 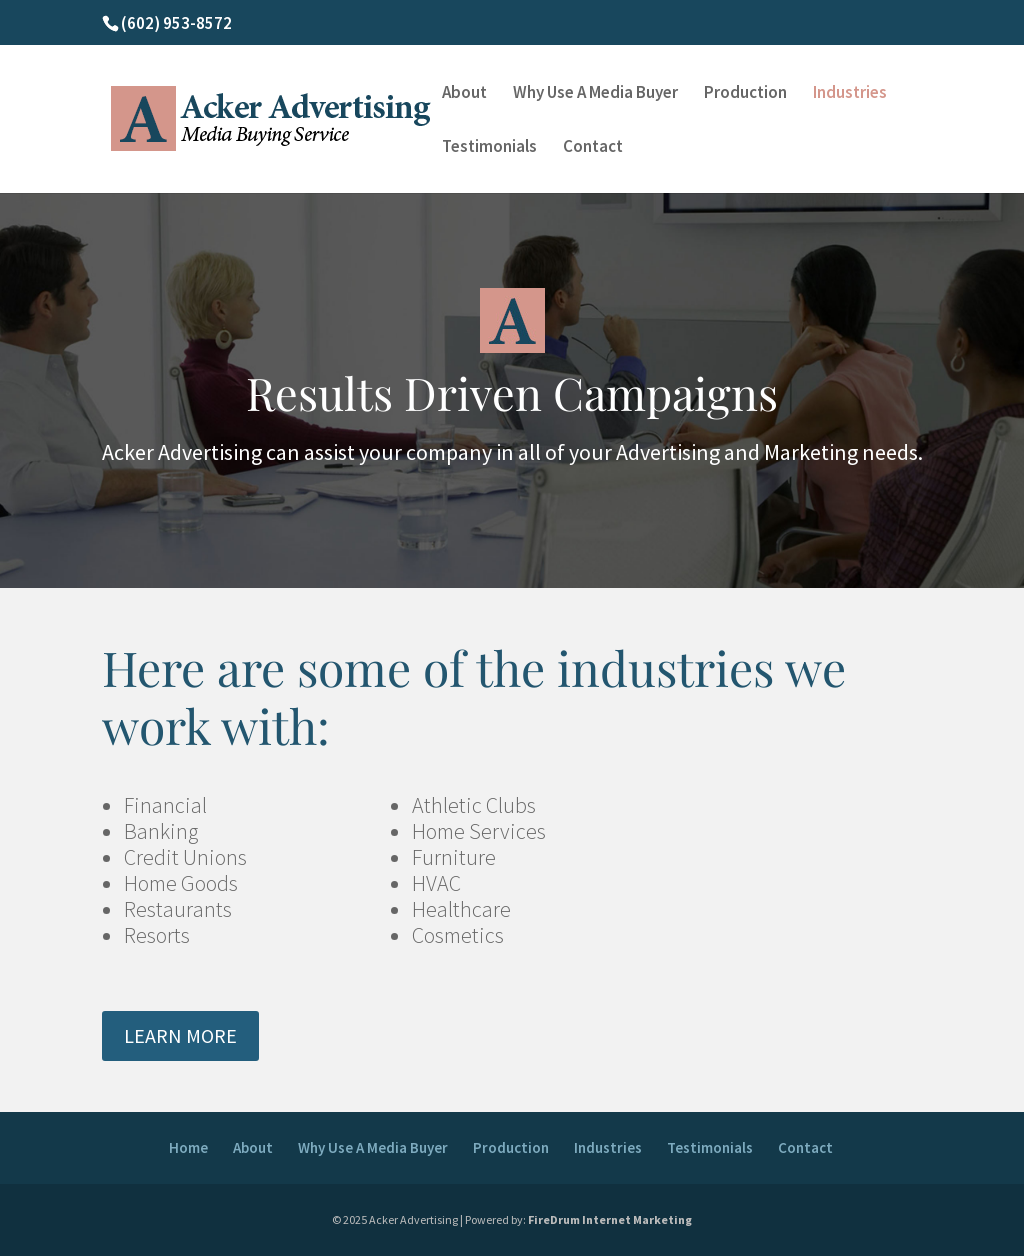 I want to click on About, so click(x=464, y=94).